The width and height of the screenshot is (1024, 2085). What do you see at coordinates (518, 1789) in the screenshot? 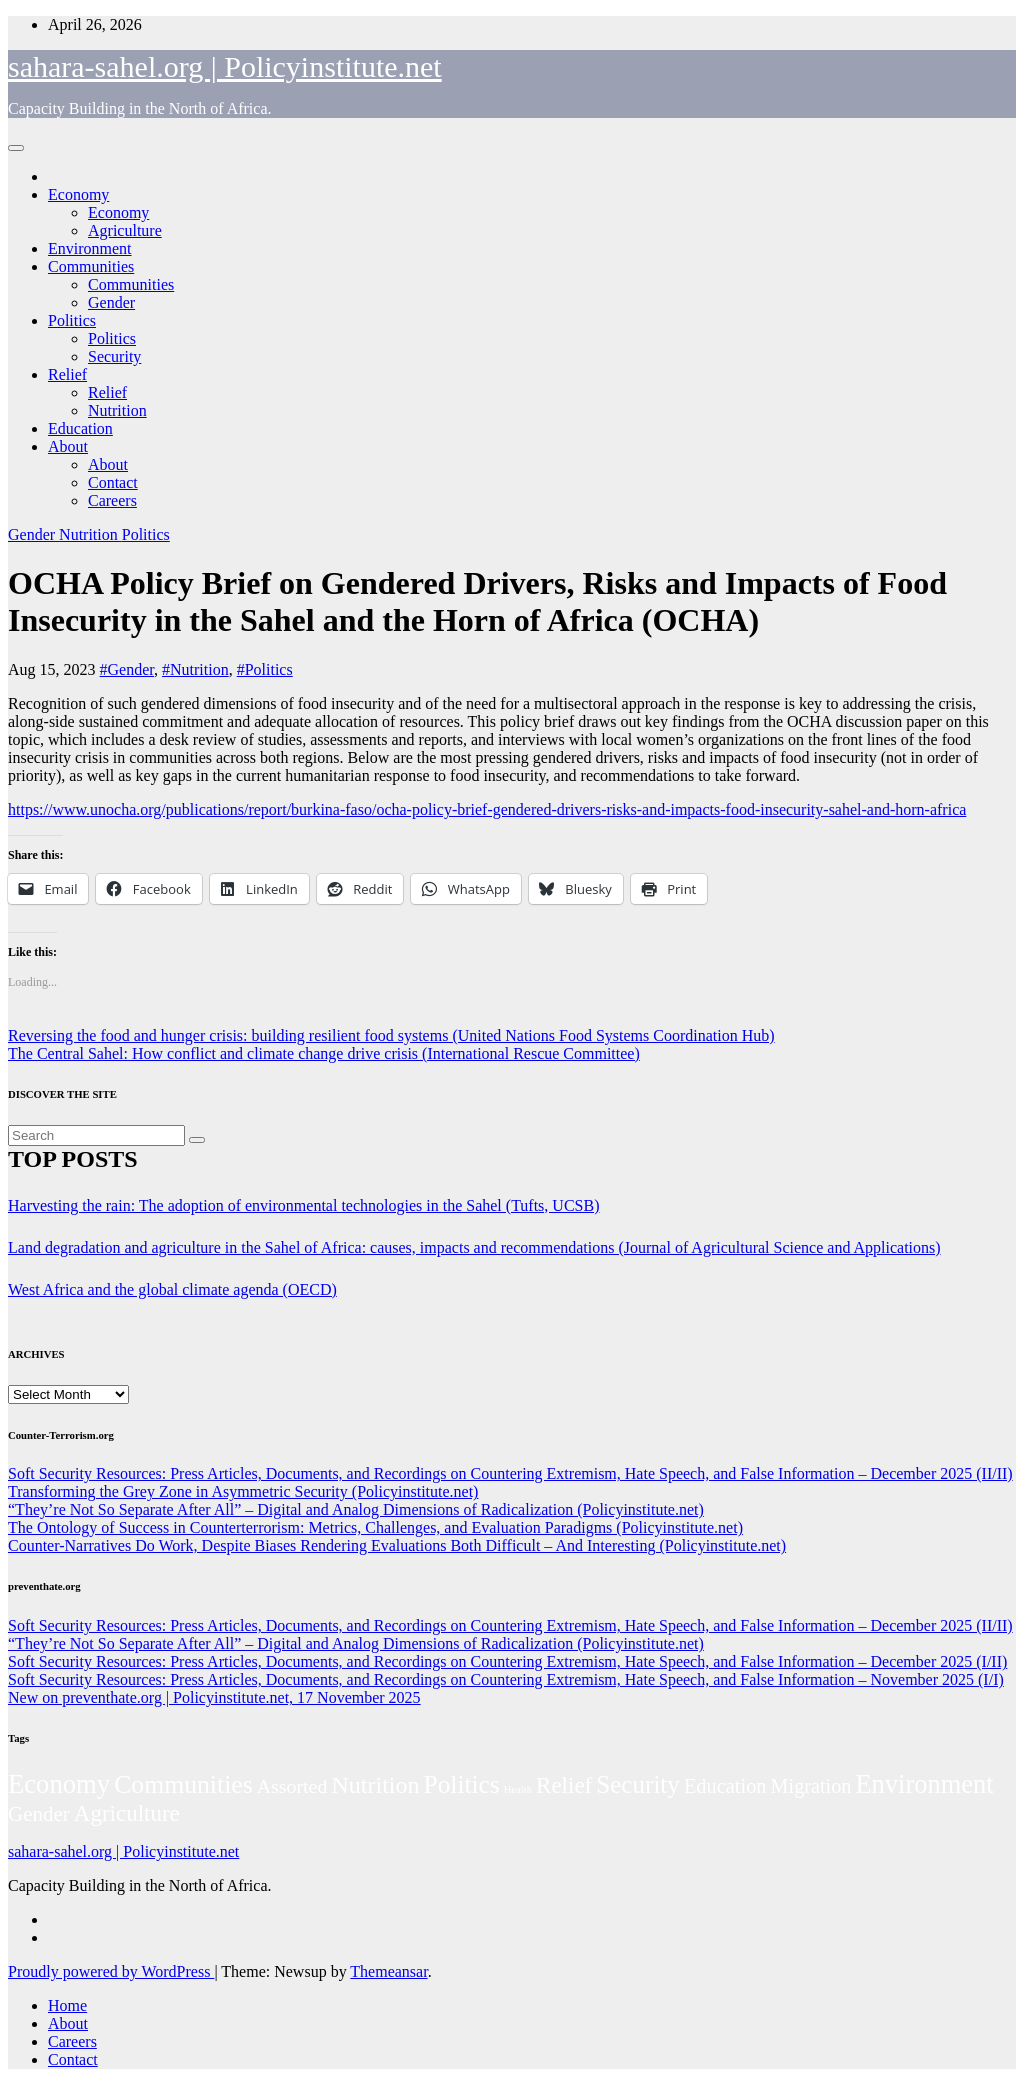
I see `Health [Health (3 items)]` at bounding box center [518, 1789].